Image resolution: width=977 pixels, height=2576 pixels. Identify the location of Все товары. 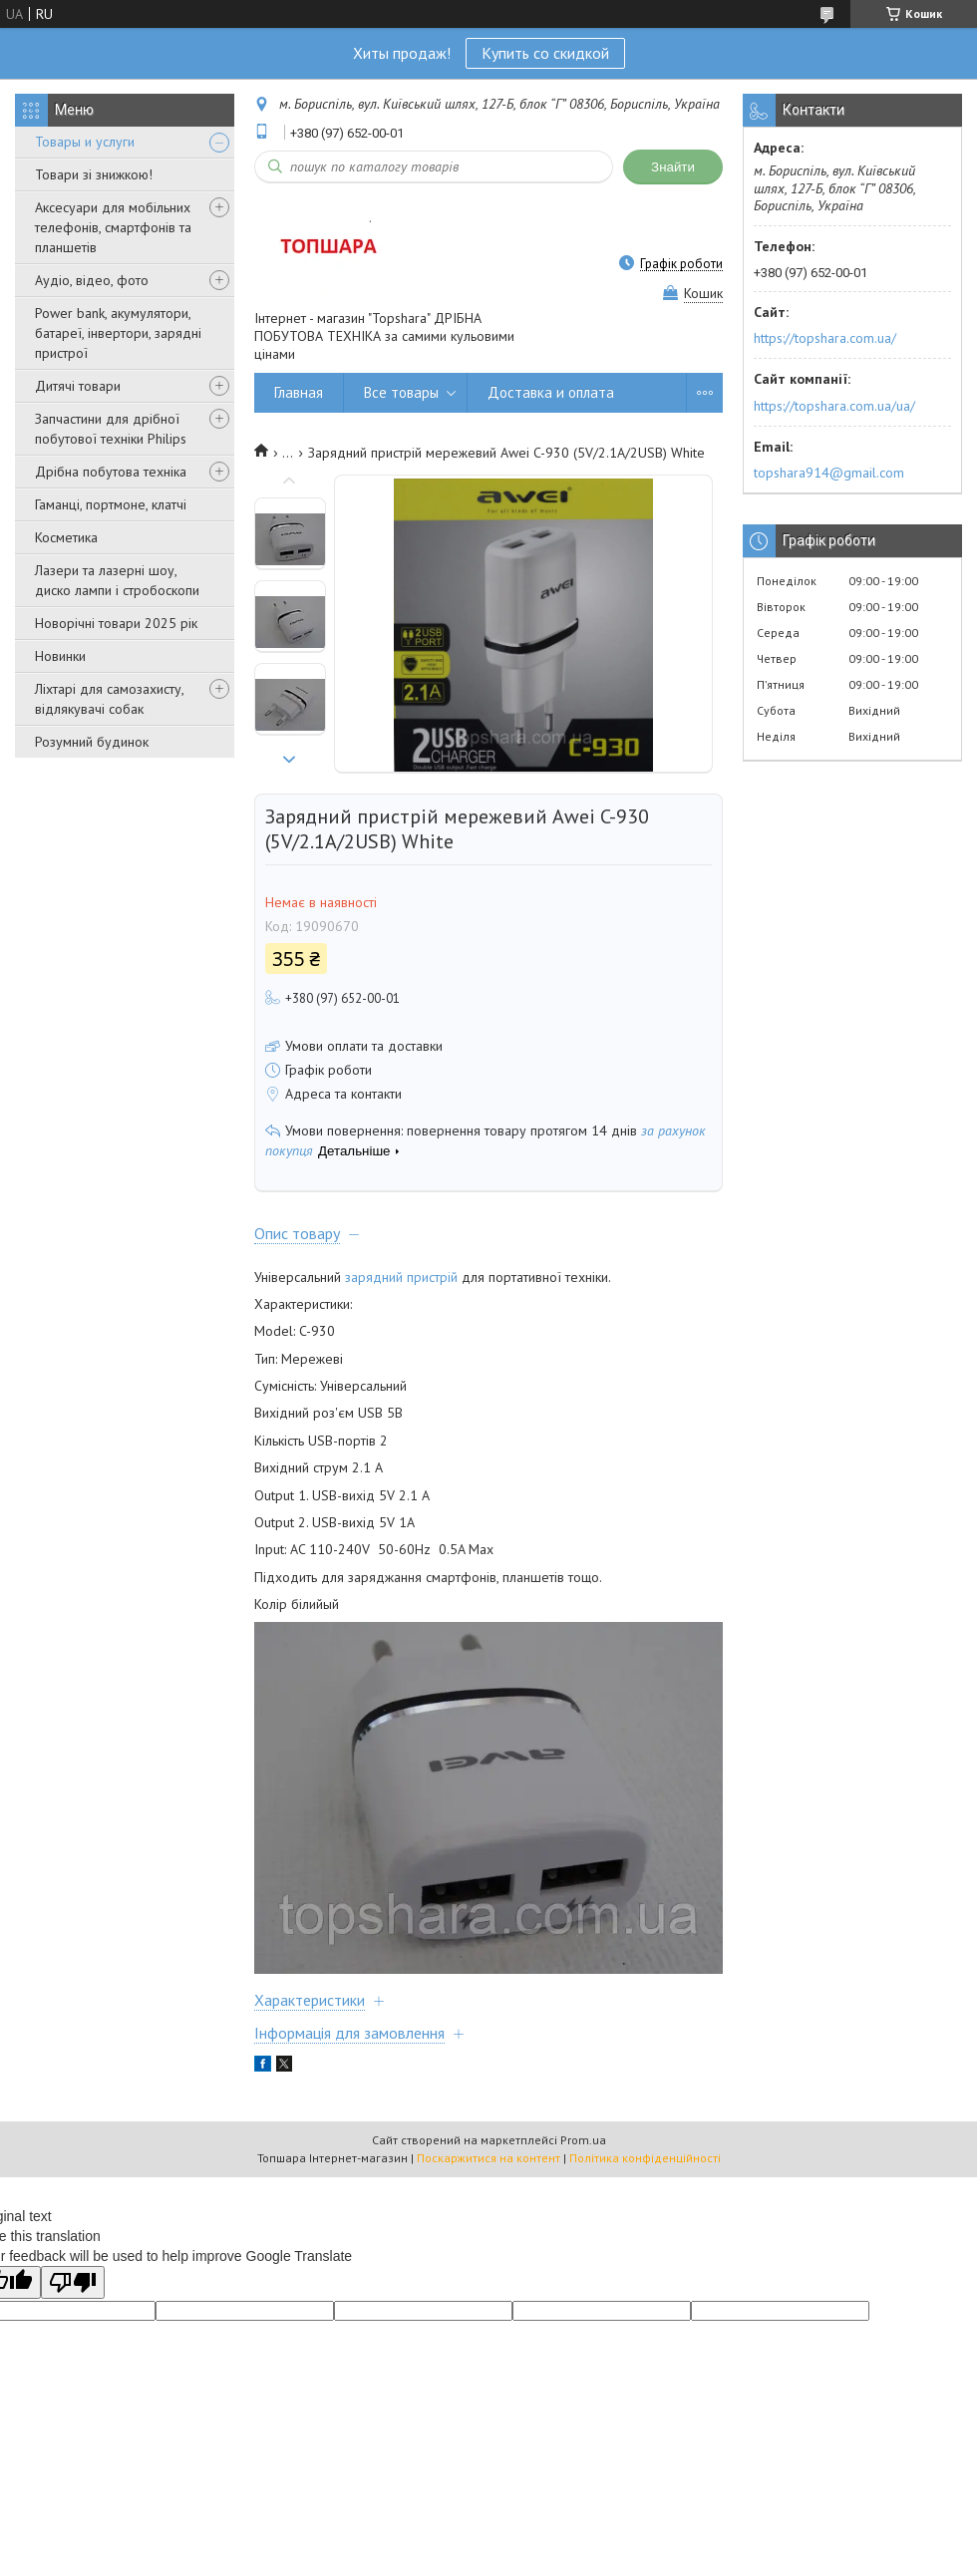
(401, 392).